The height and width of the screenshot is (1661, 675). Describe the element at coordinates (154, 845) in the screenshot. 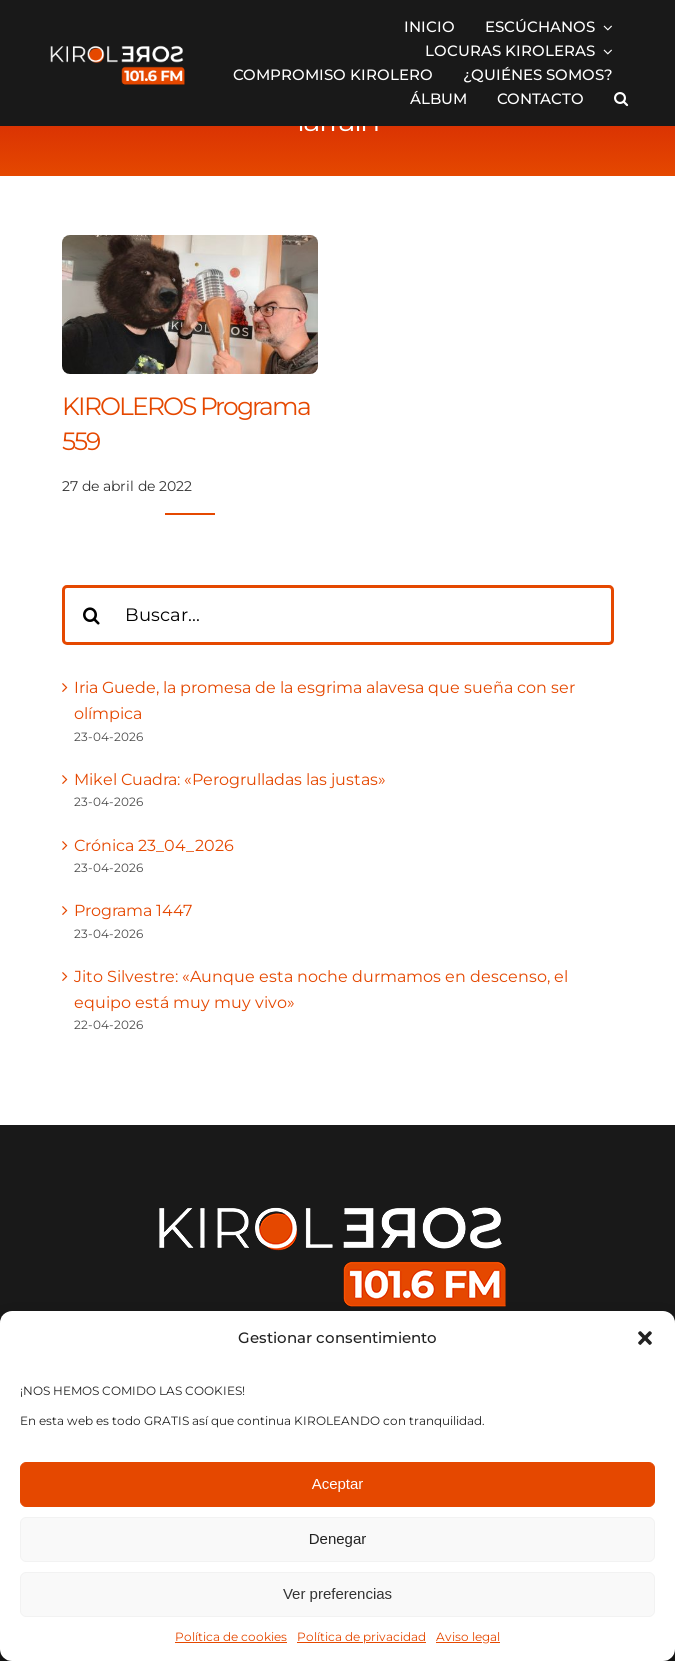

I see `Crónica 23_04_2026` at that location.